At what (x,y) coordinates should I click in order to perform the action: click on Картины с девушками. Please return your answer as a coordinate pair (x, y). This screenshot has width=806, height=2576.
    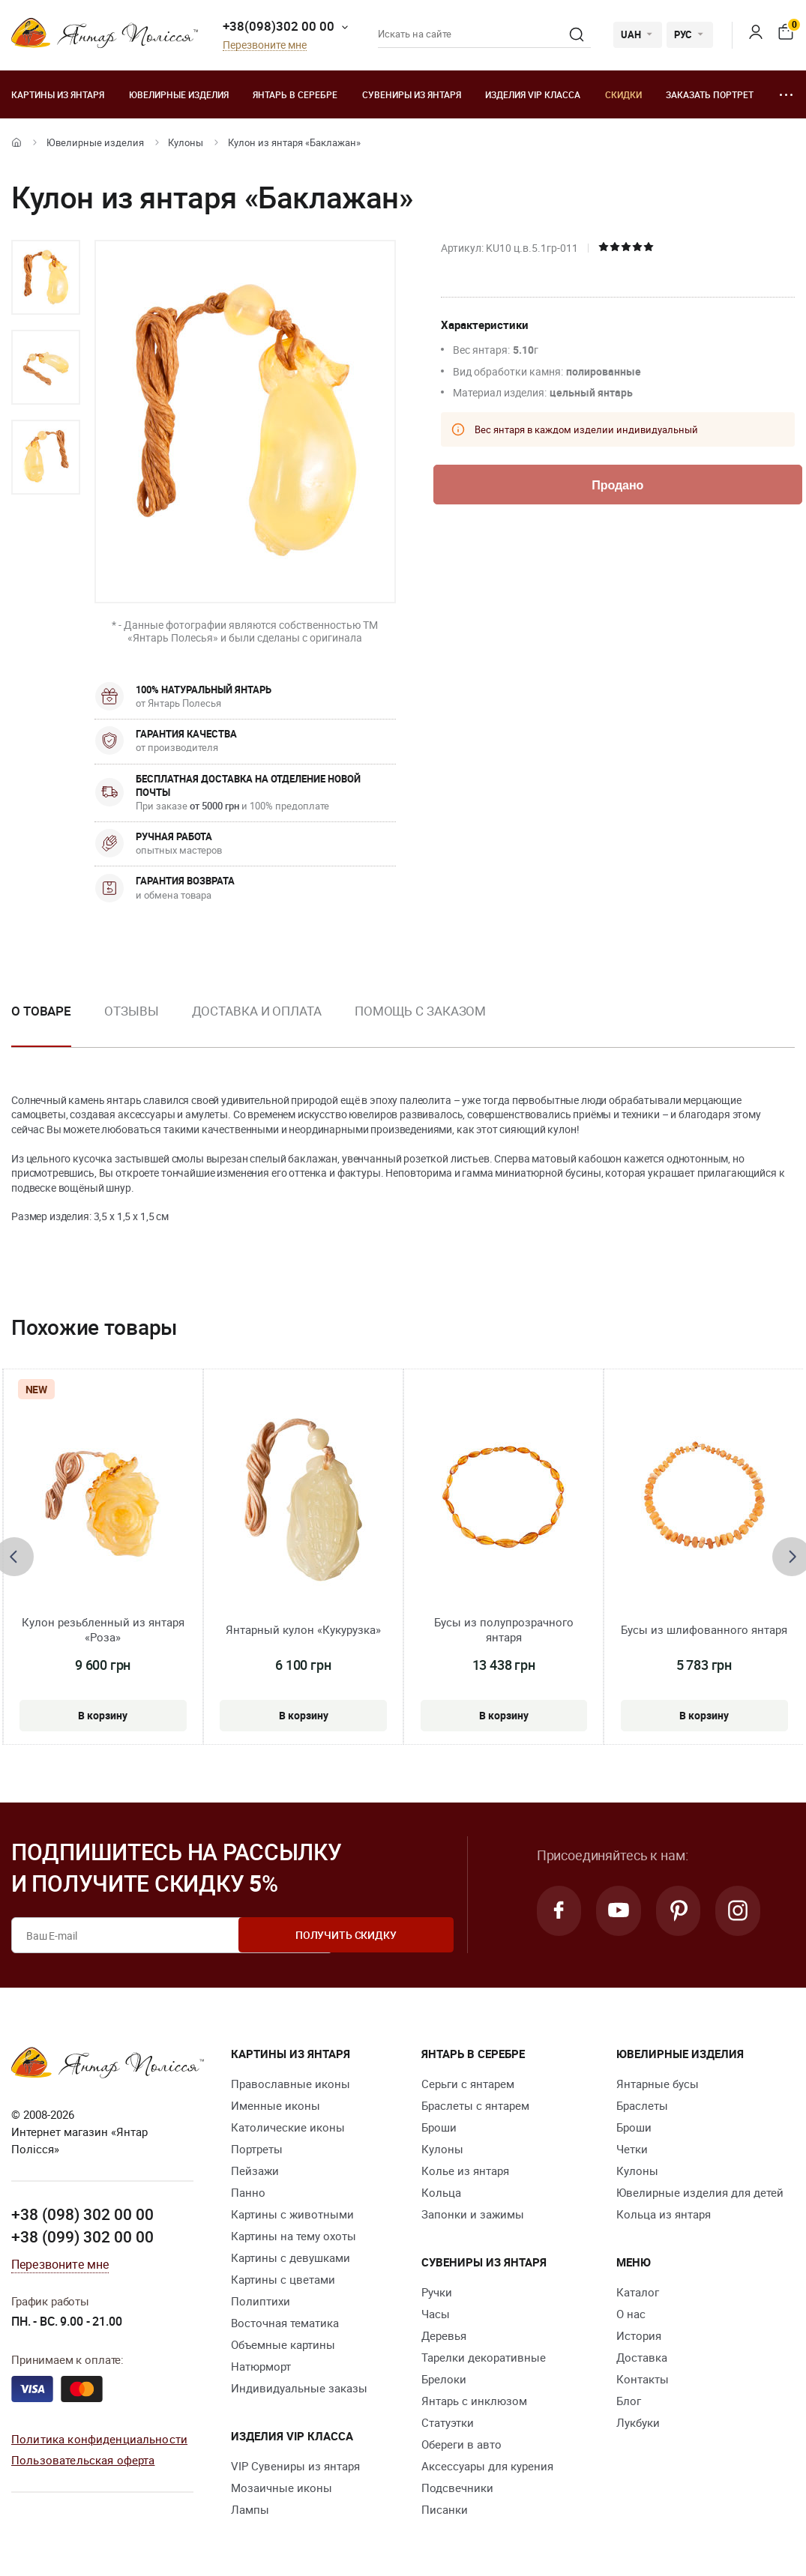
    Looking at the image, I should click on (290, 2257).